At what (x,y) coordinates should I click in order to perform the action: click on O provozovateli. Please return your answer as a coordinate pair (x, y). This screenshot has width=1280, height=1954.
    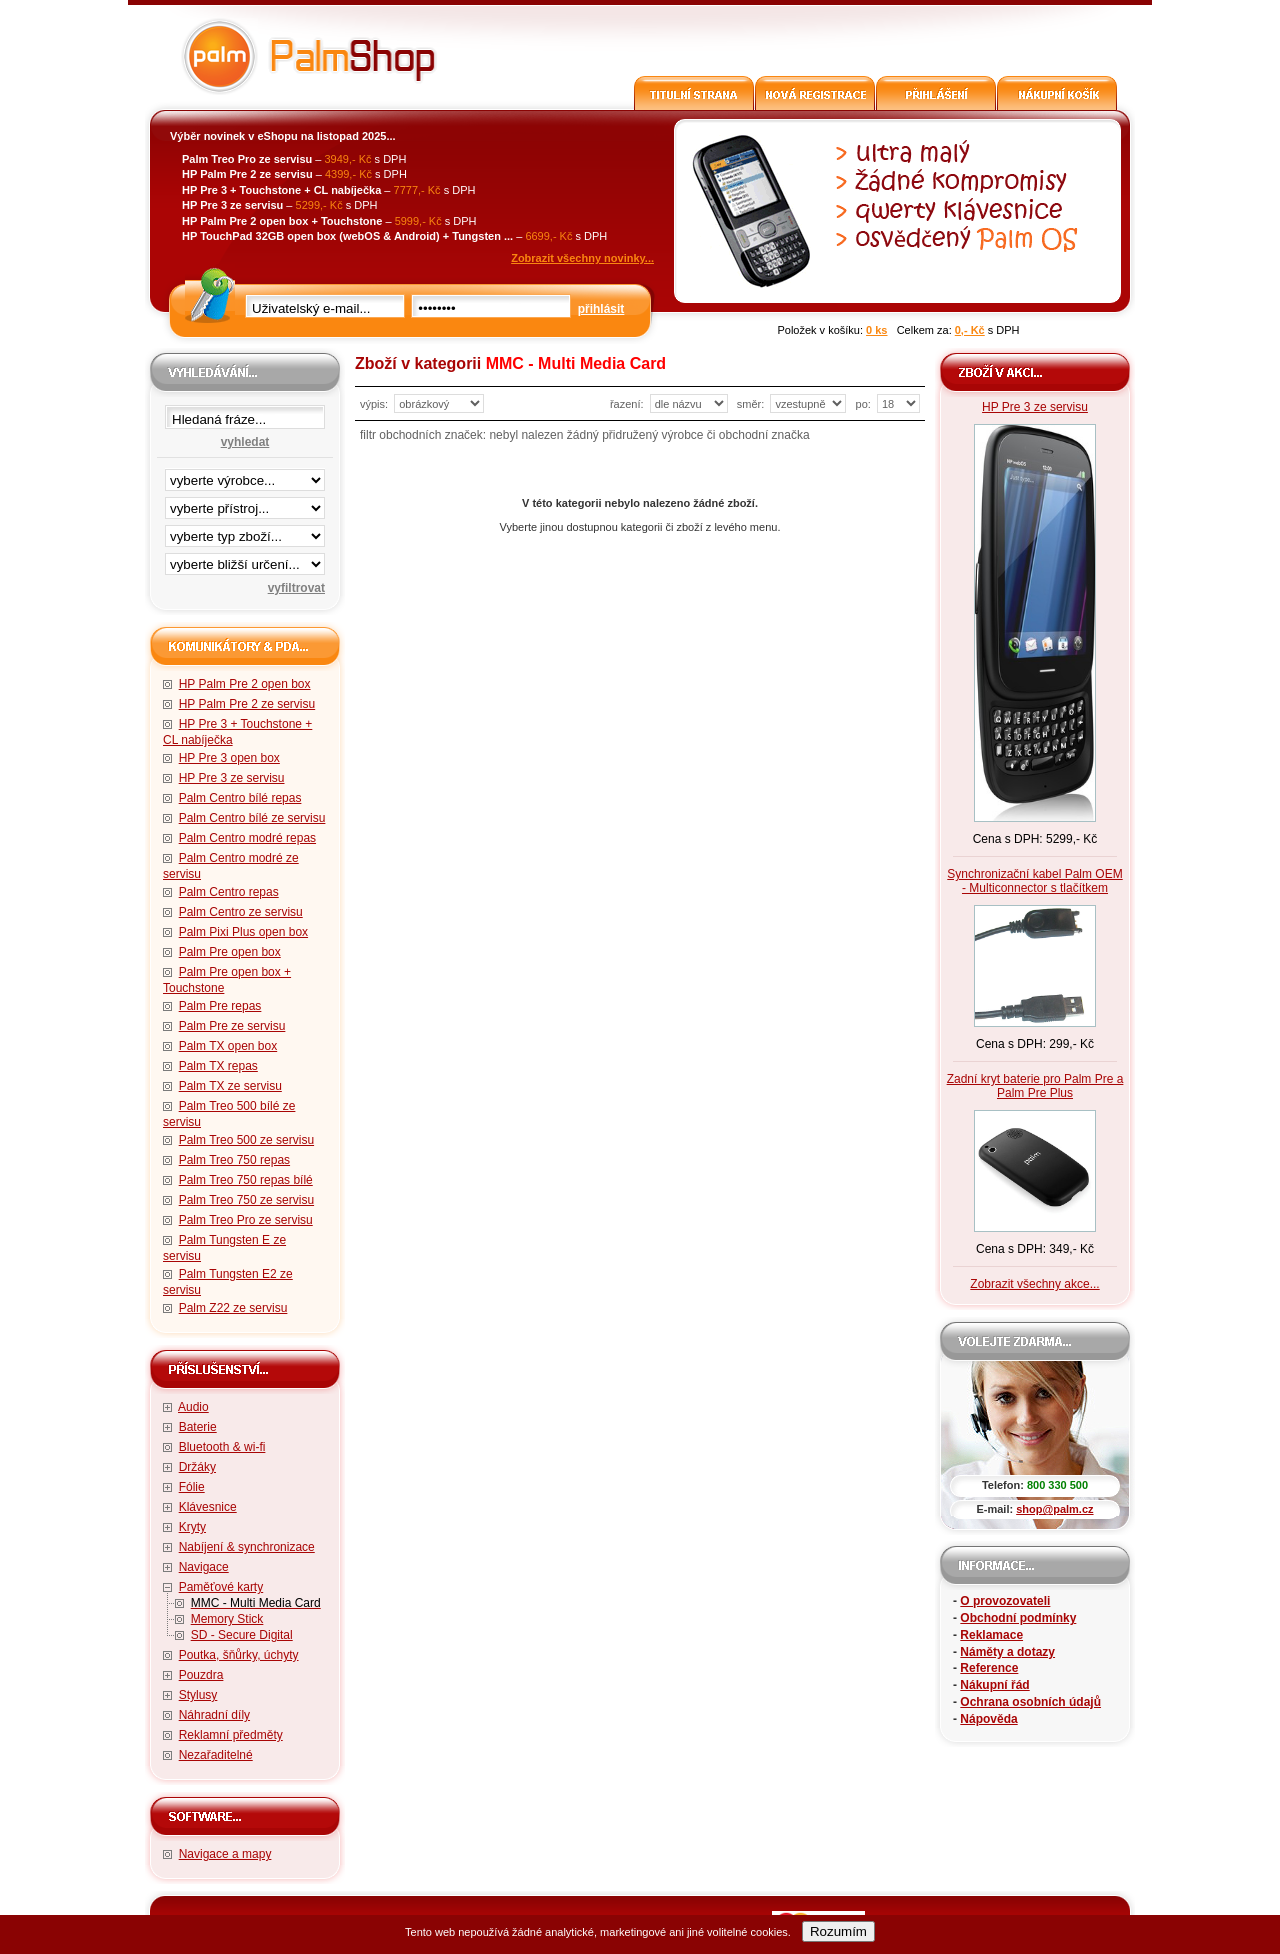
    Looking at the image, I should click on (1005, 1601).